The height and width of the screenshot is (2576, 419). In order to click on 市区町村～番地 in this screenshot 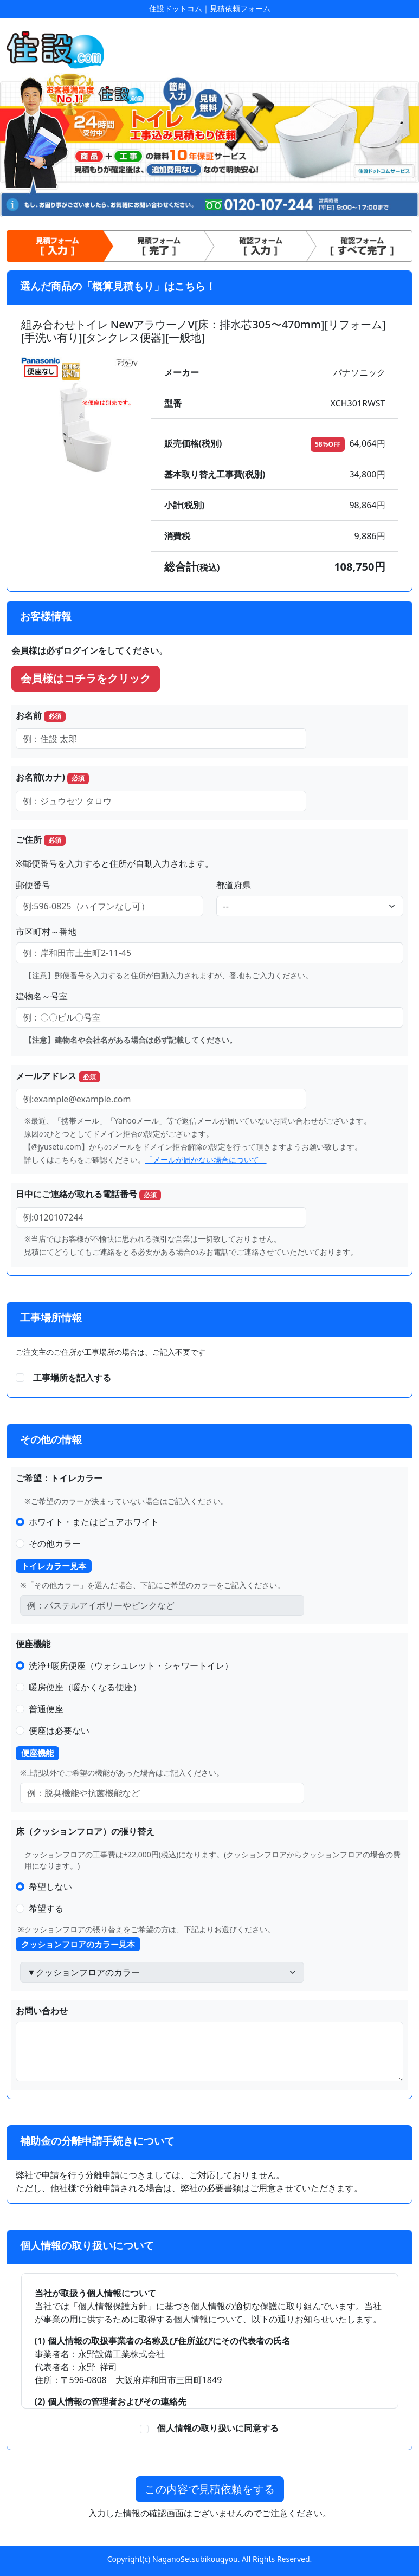, I will do `click(46, 932)`.